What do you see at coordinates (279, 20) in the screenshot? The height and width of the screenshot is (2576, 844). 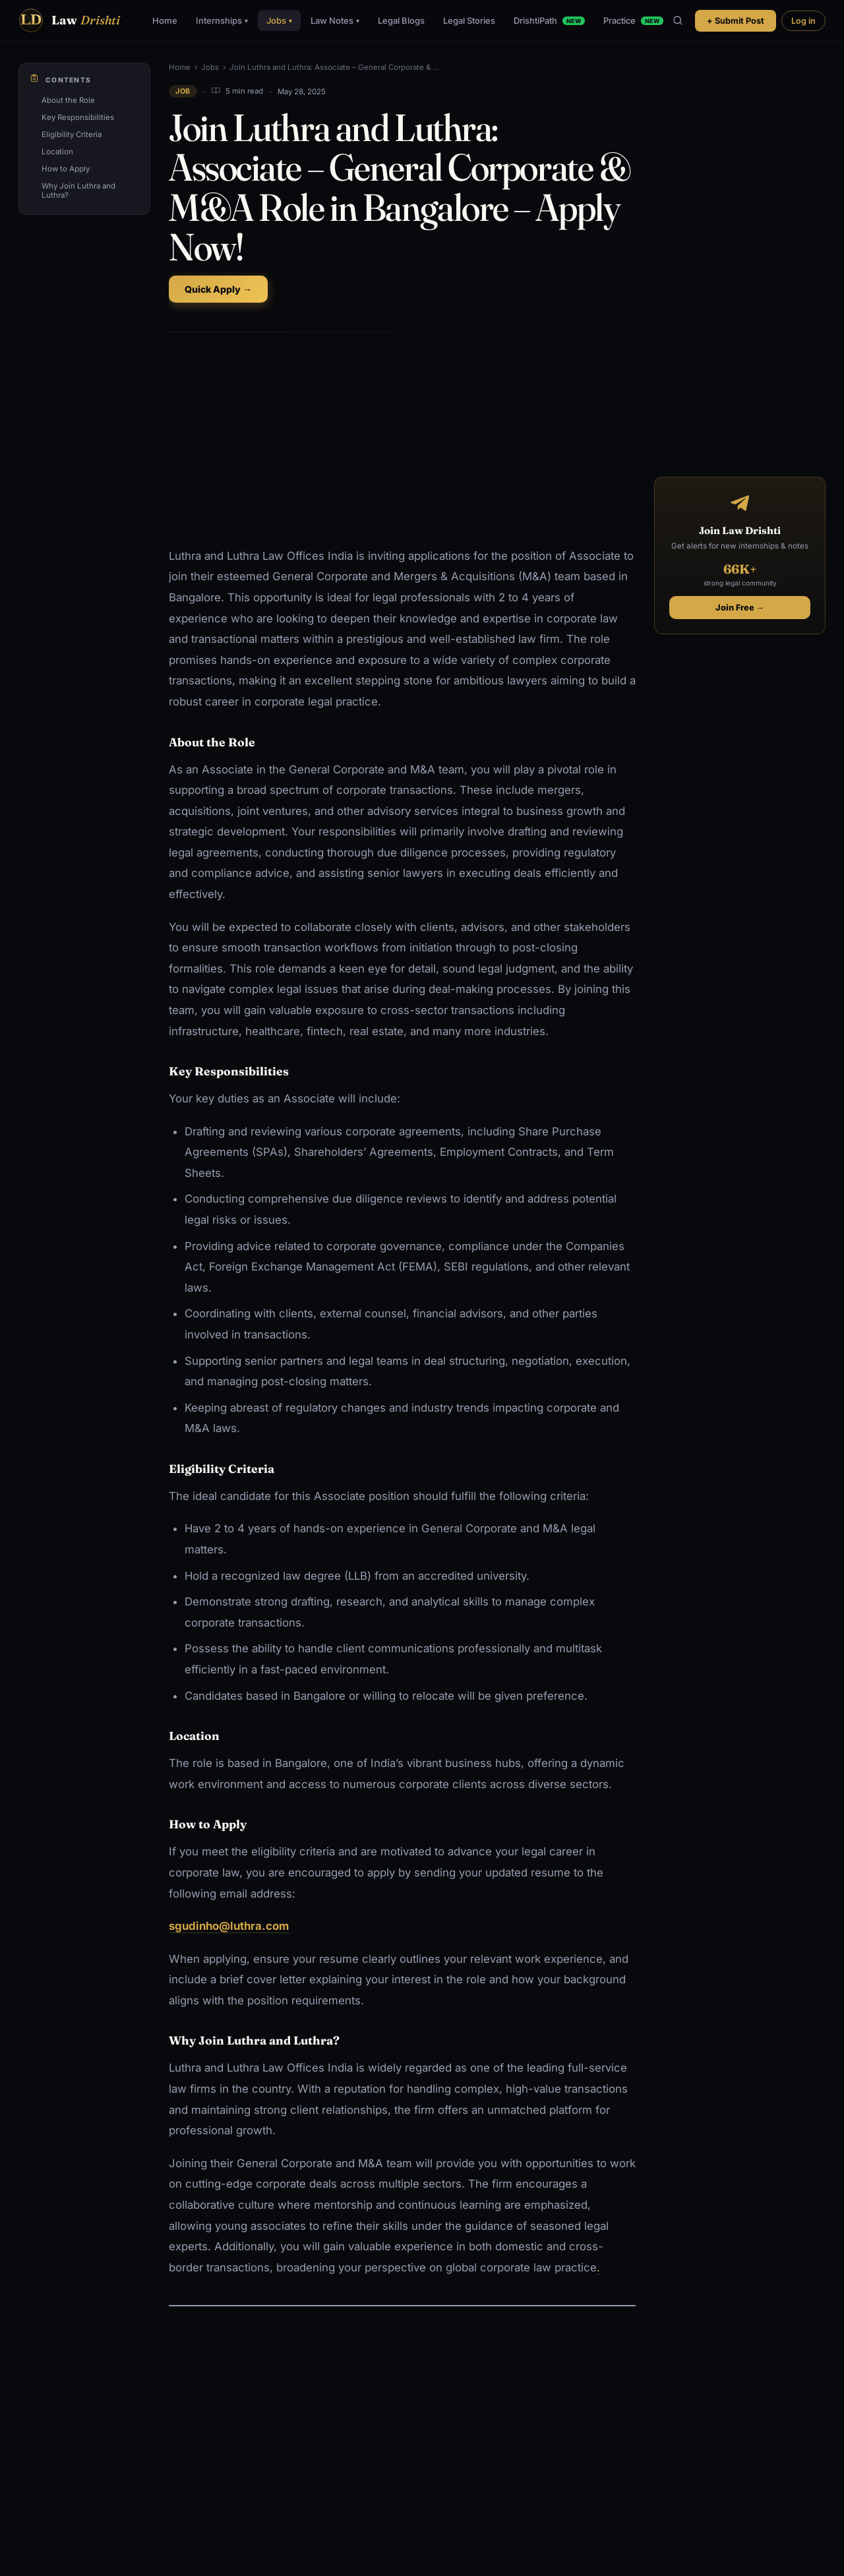 I see `Jobs` at bounding box center [279, 20].